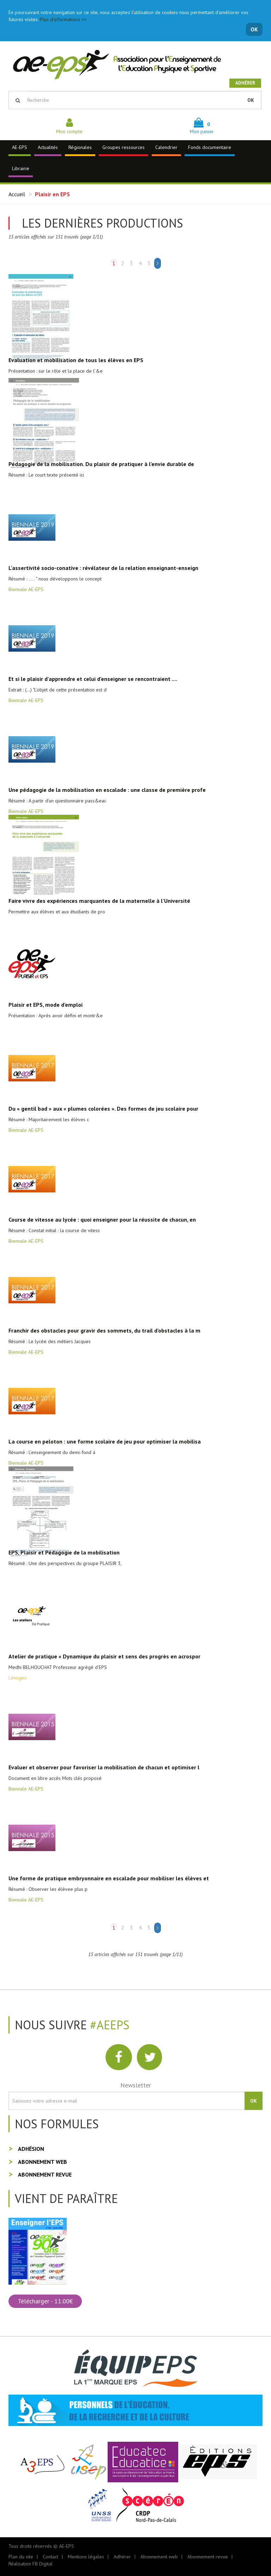  Describe the element at coordinates (50, 2556) in the screenshot. I see `Contact` at that location.